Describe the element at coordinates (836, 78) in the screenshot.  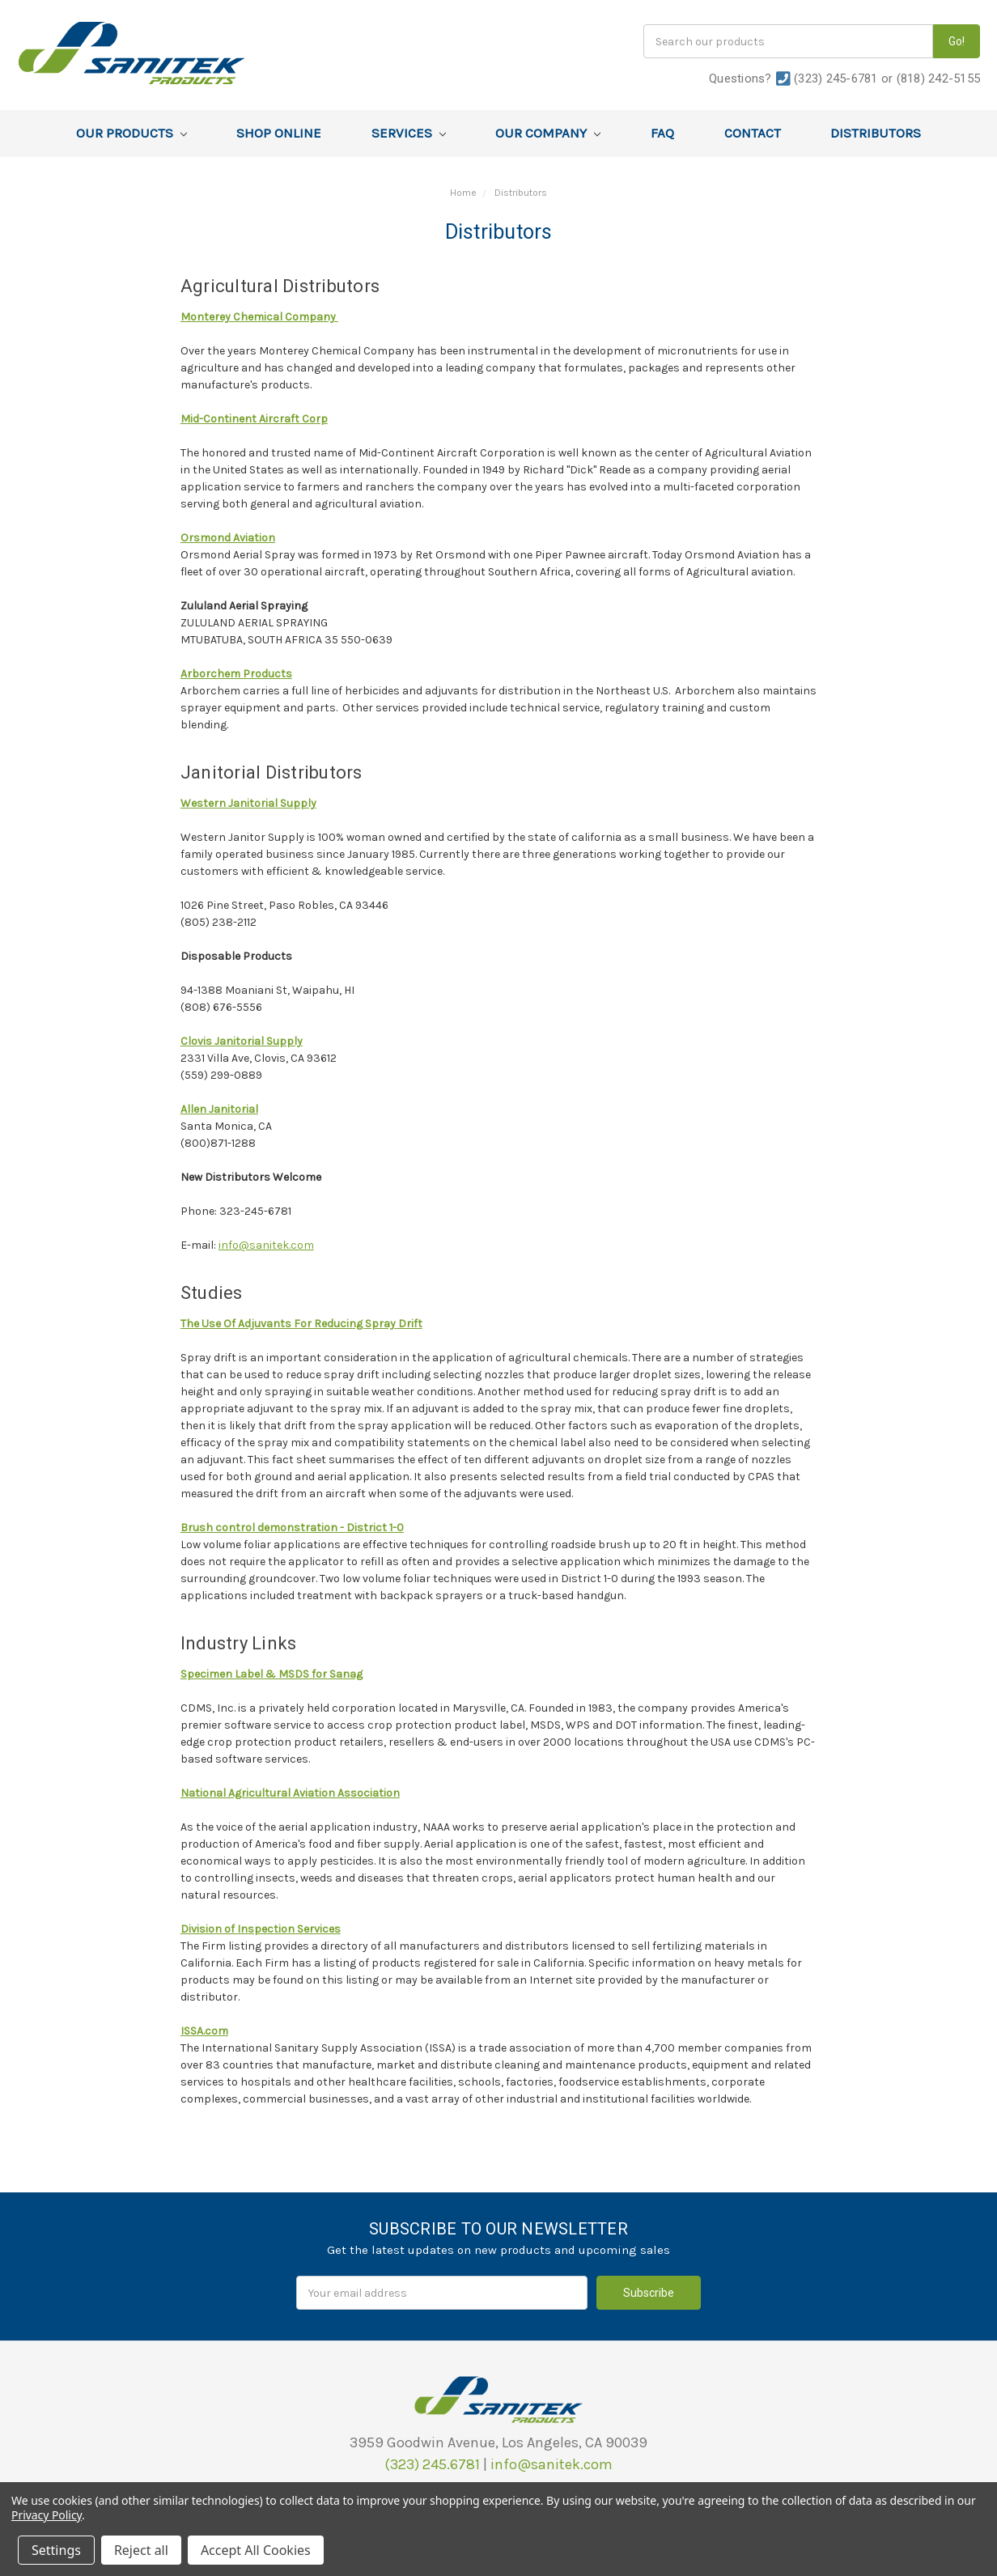
I see `(323) 245-6781` at that location.